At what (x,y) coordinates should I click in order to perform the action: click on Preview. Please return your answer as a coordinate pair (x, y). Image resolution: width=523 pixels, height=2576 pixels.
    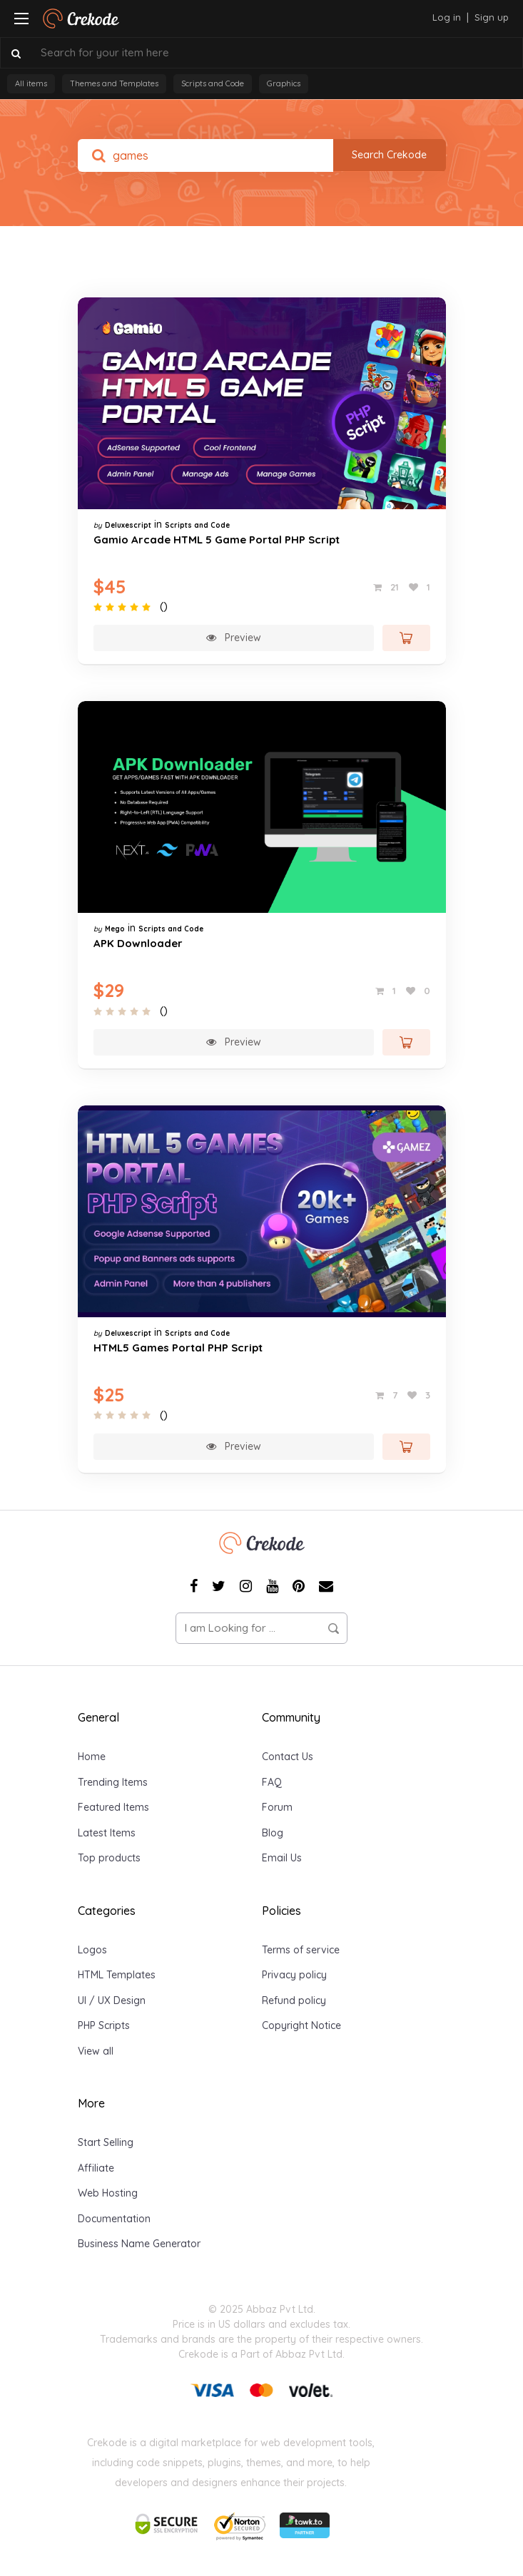
    Looking at the image, I should click on (233, 637).